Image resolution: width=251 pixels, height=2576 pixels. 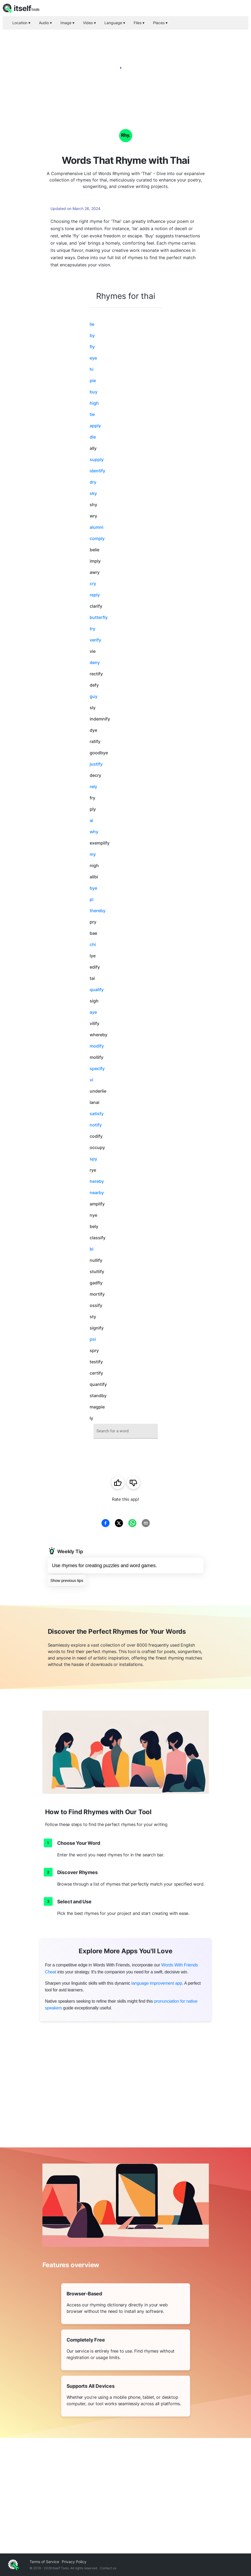 What do you see at coordinates (156, 1983) in the screenshot?
I see `language improvement app` at bounding box center [156, 1983].